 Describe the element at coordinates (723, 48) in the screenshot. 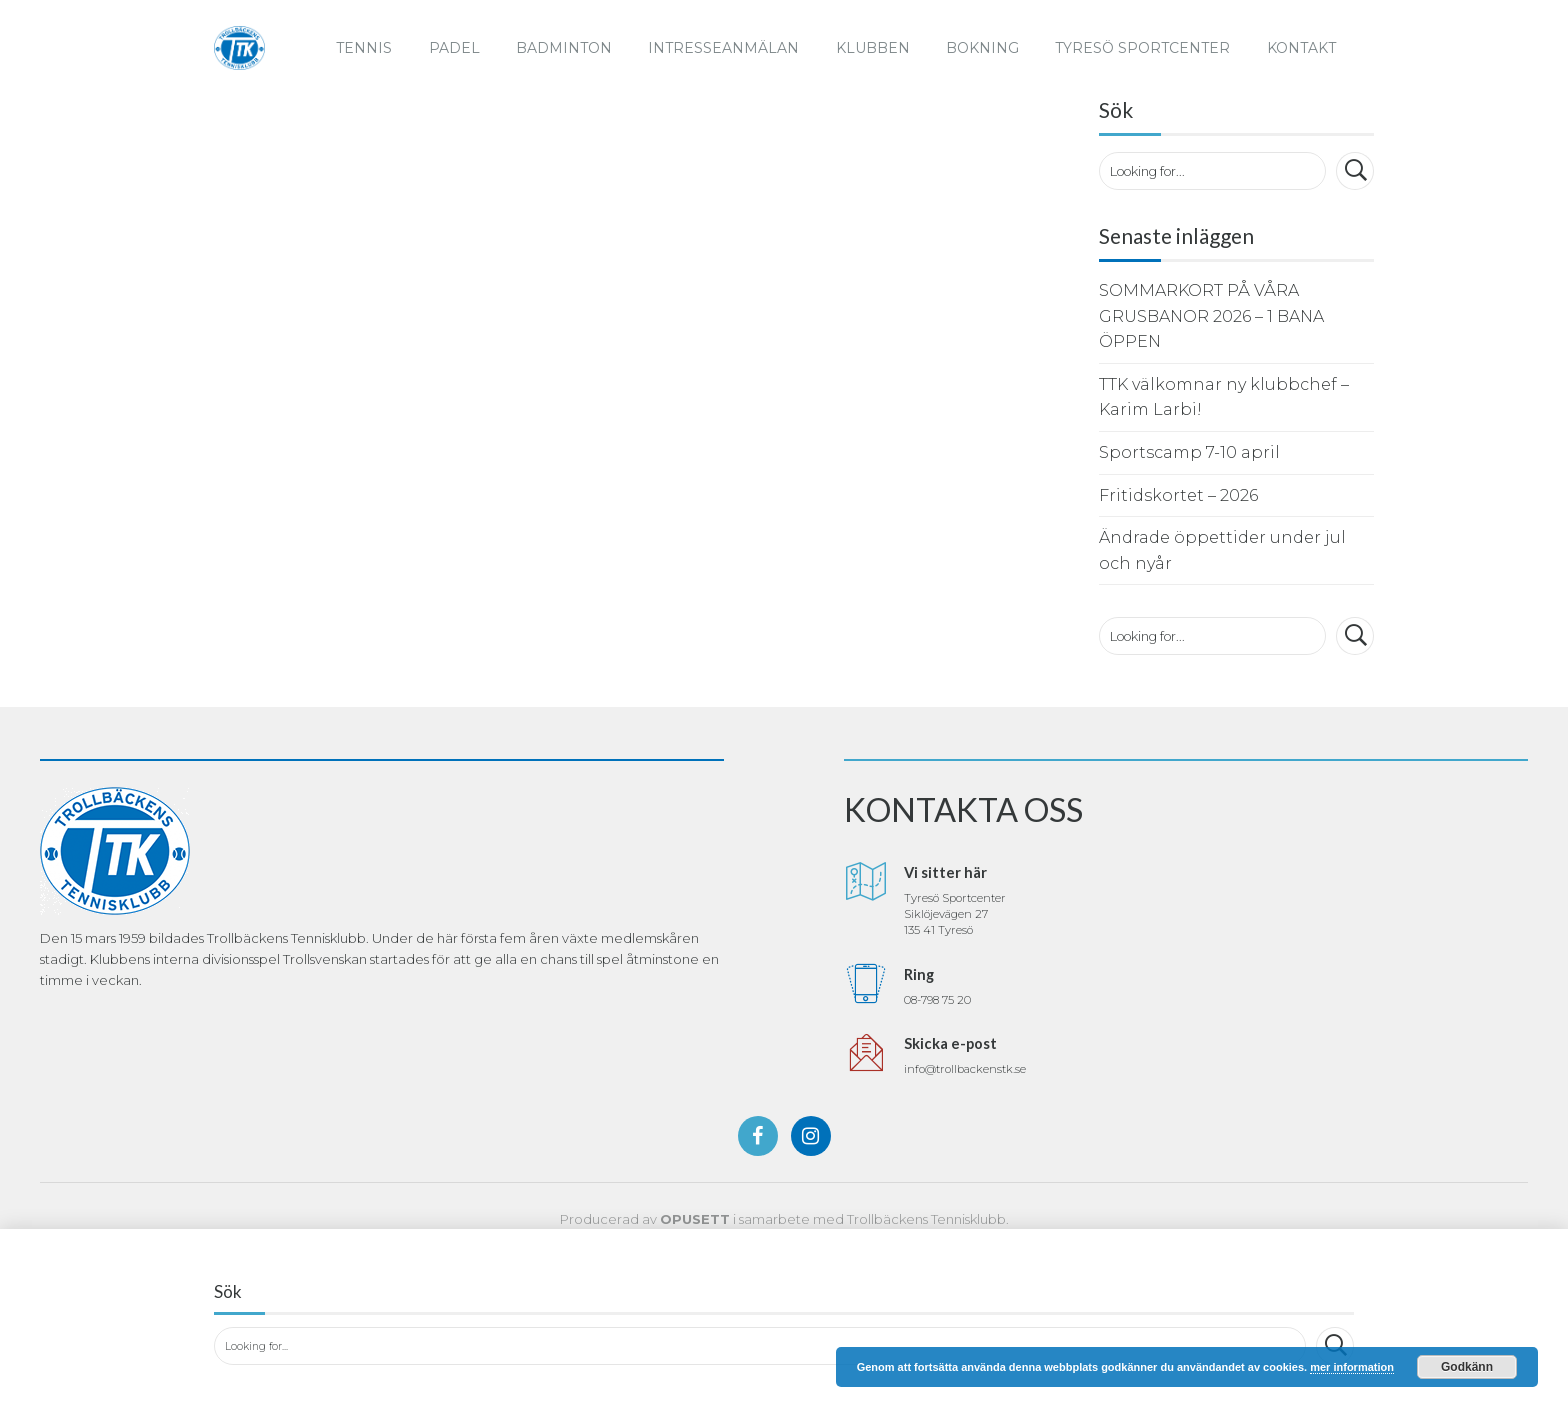

I see `Intresseanmälan` at that location.